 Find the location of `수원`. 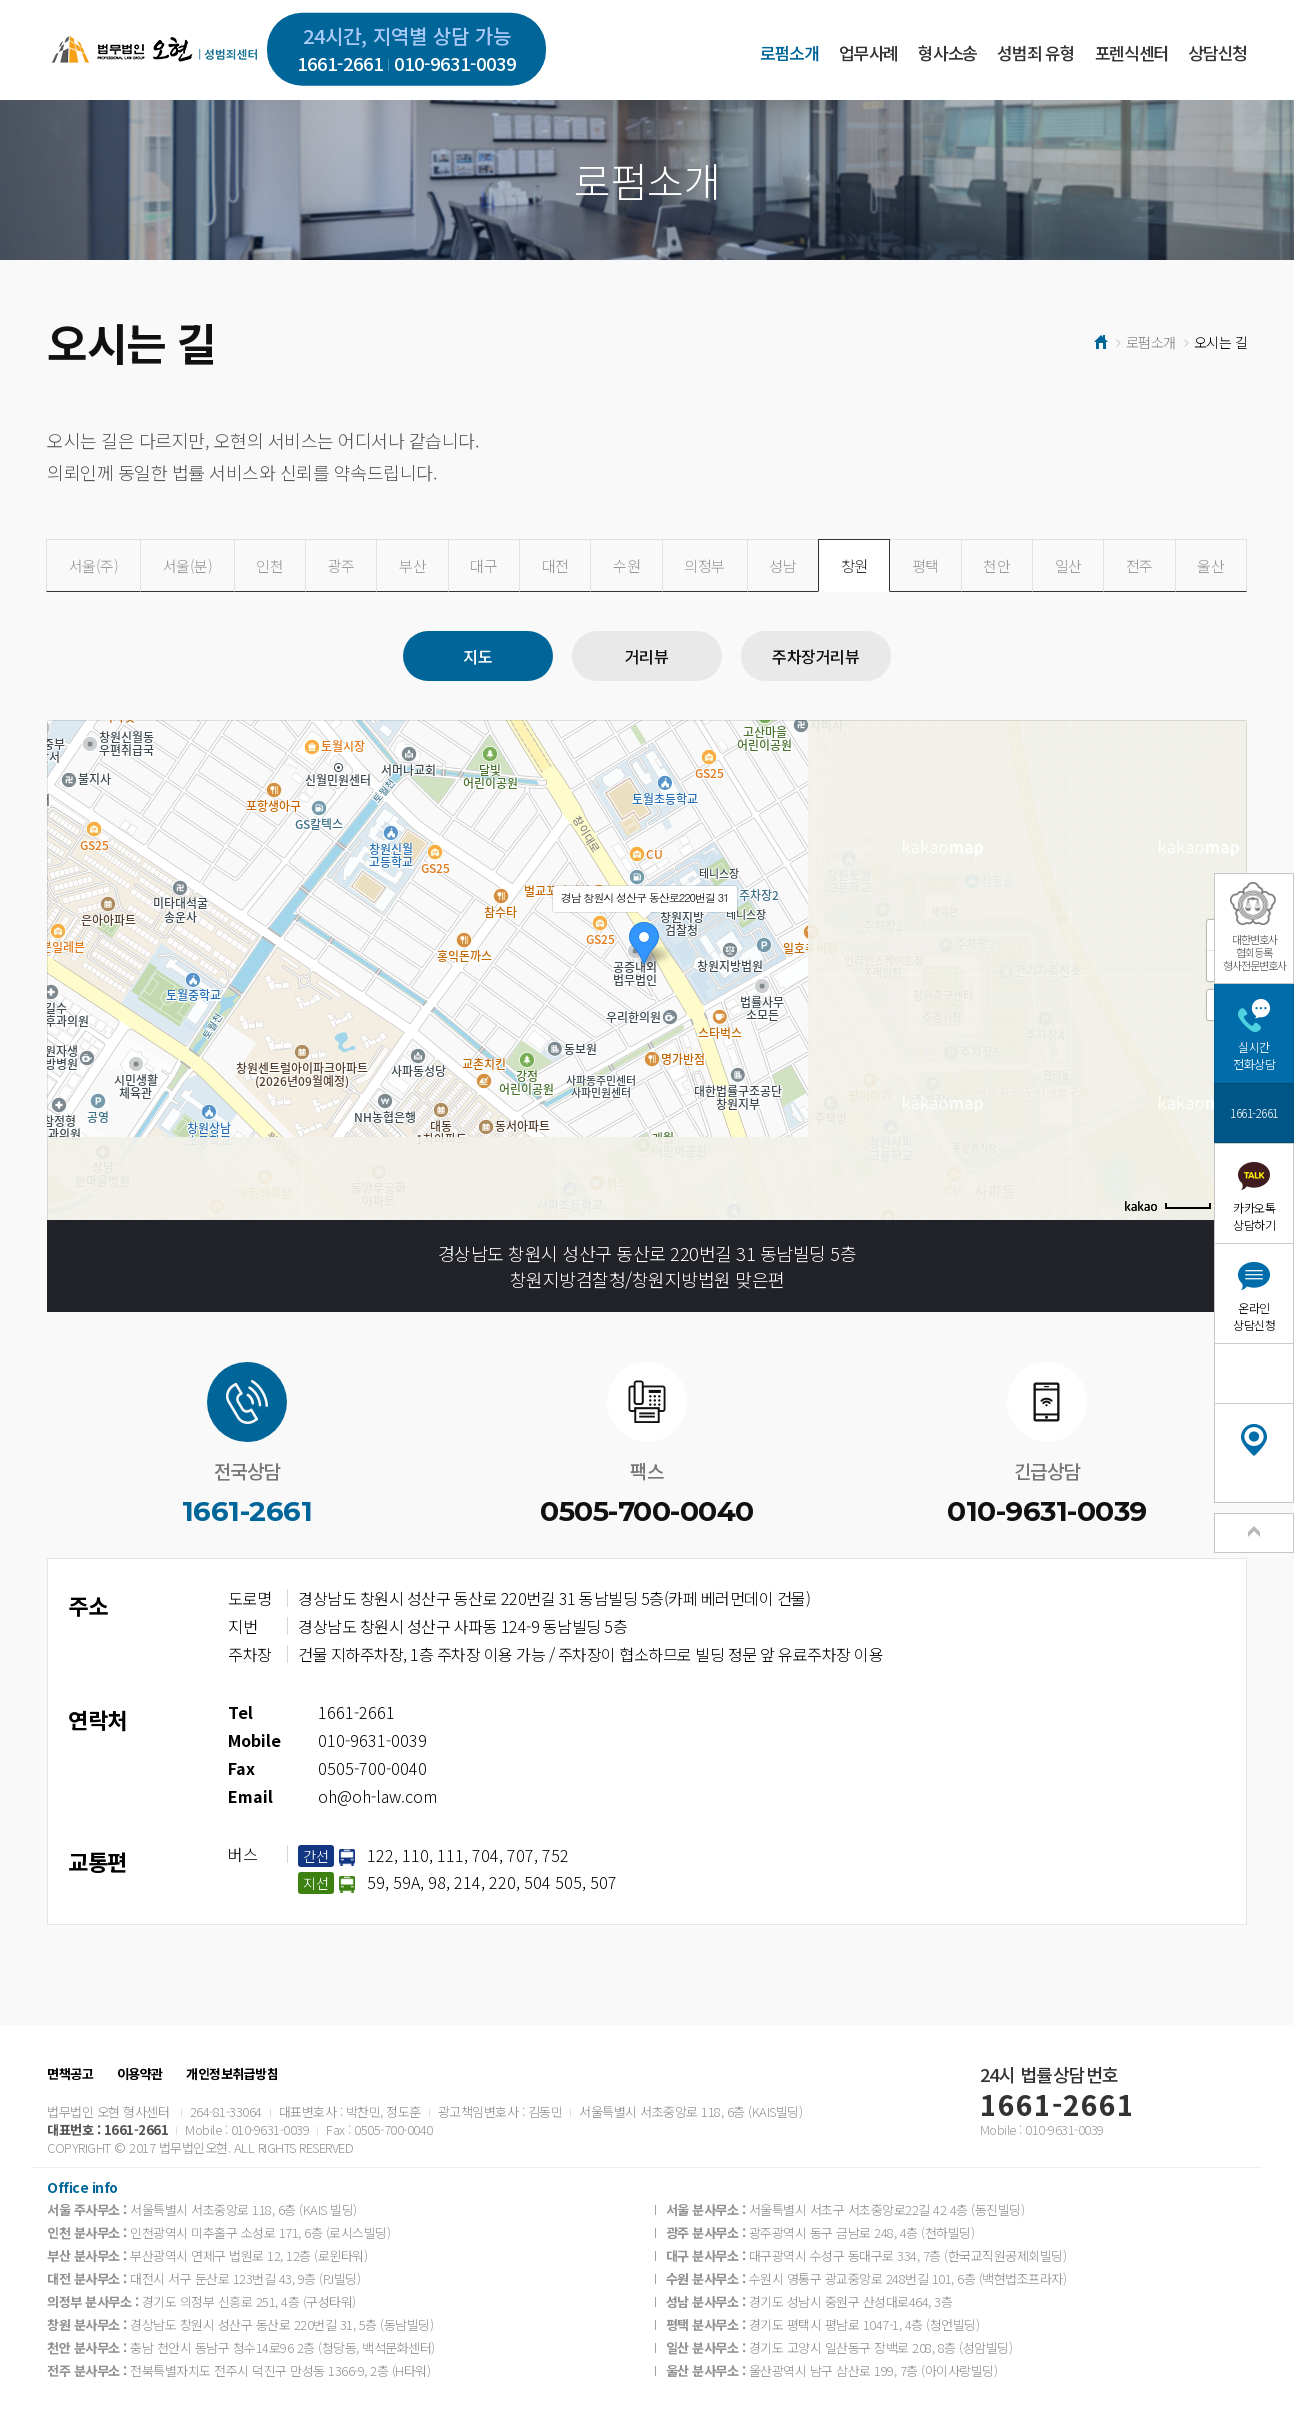

수원 is located at coordinates (626, 565).